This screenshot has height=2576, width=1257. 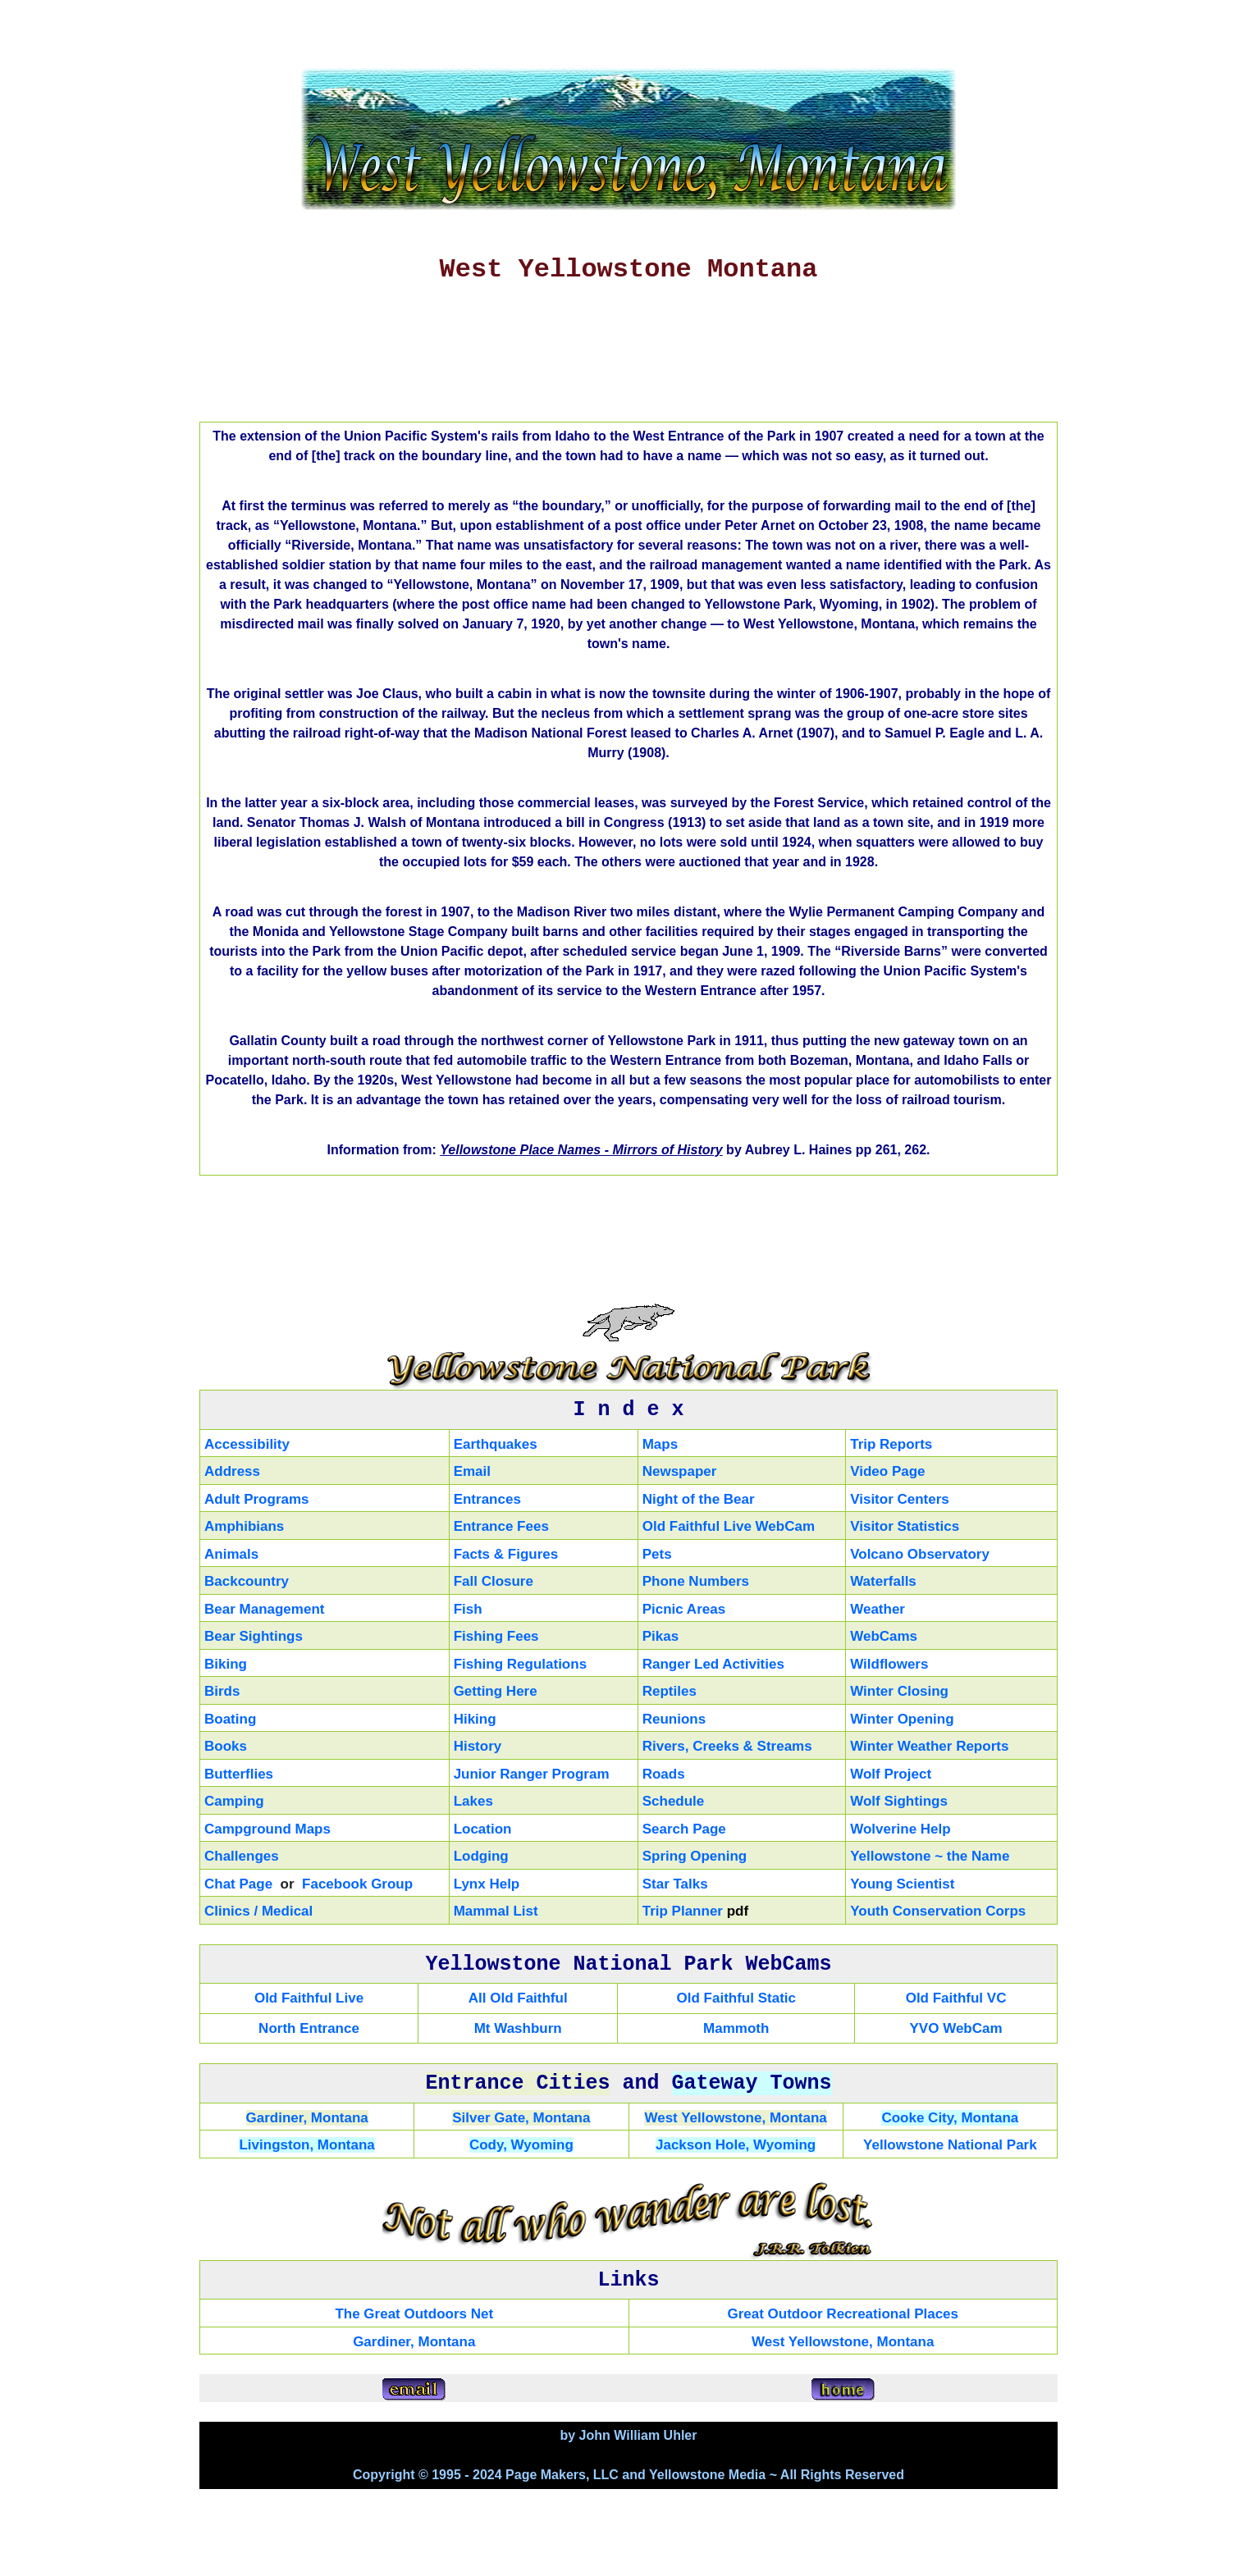 What do you see at coordinates (956, 2028) in the screenshot?
I see `YVO WebCam` at bounding box center [956, 2028].